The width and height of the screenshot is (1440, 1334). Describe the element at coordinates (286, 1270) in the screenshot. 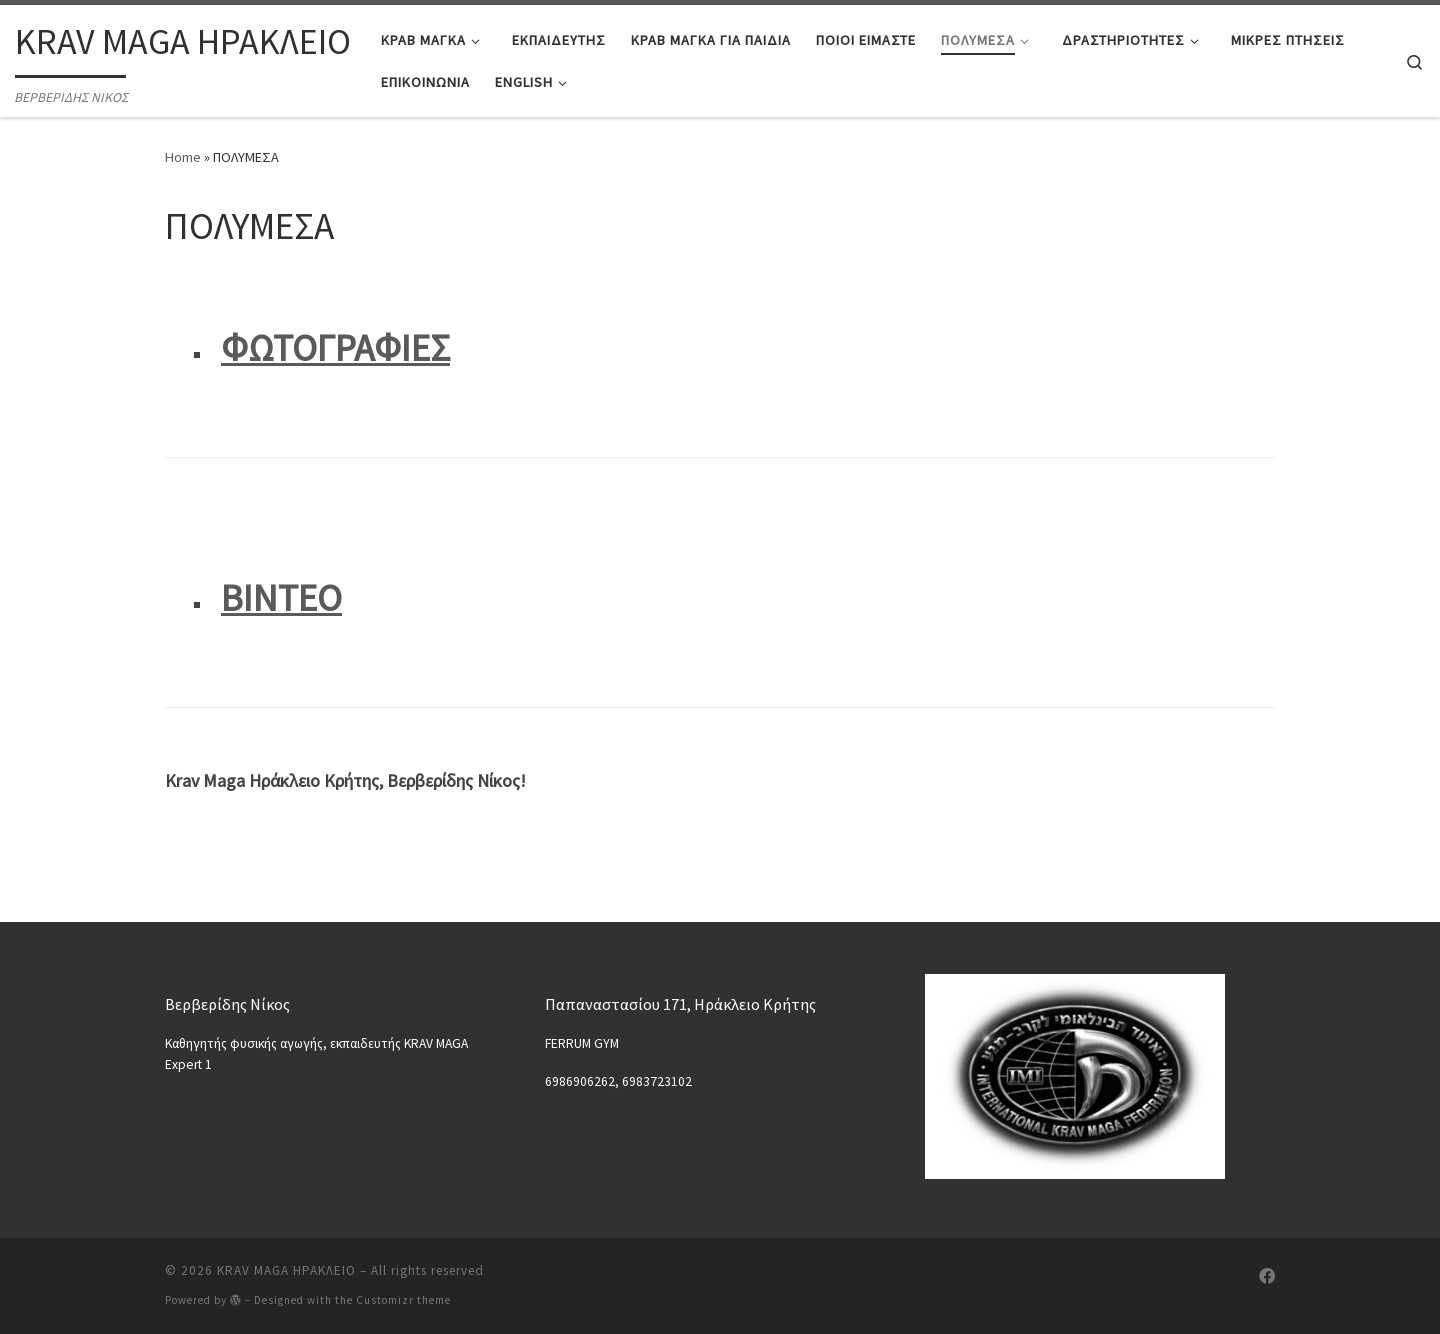

I see `KRAV MAGA ΗΡΑΚΛΕΙΟ` at that location.